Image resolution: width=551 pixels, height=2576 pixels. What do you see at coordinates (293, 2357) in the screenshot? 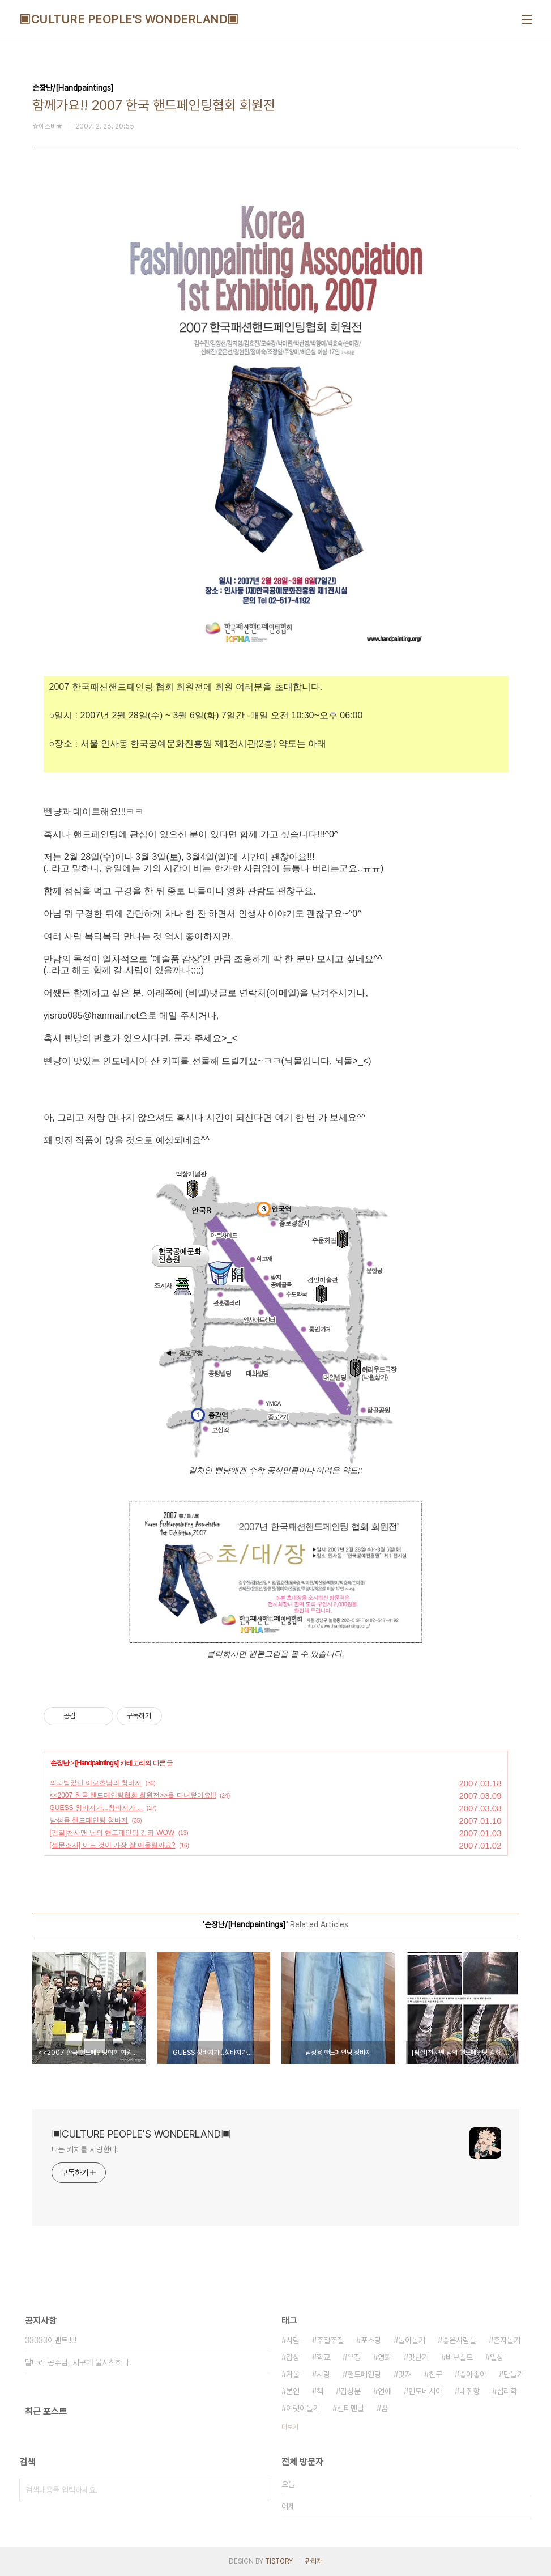
I see `감상` at bounding box center [293, 2357].